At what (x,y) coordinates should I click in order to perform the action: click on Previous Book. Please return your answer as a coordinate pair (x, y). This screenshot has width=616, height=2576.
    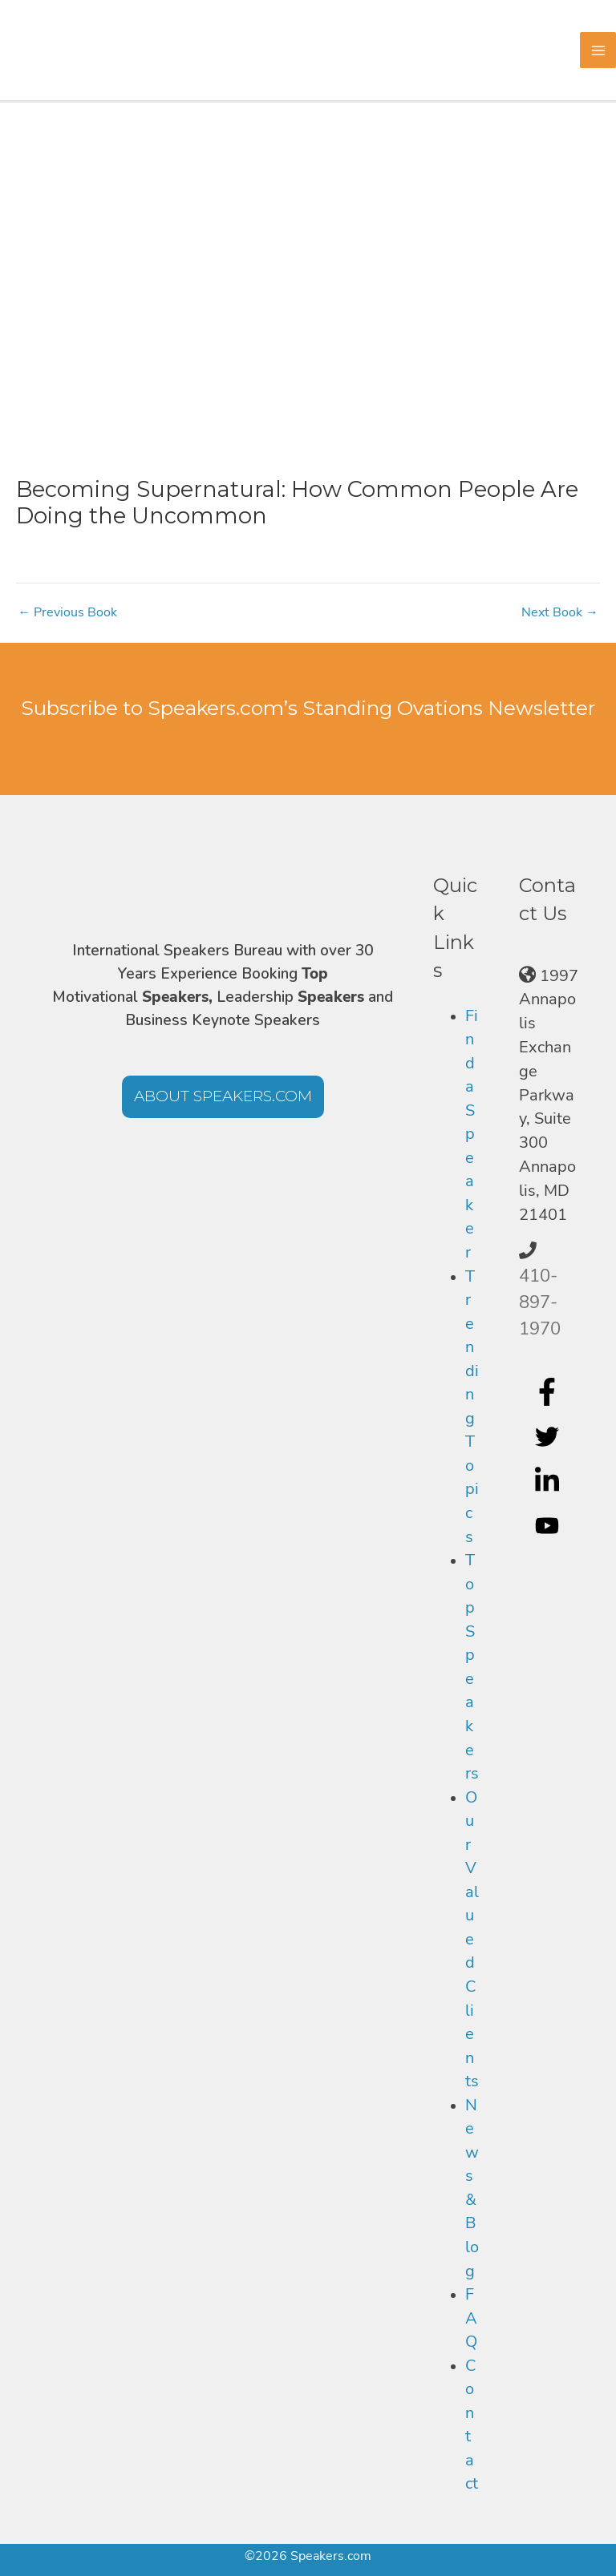
    Looking at the image, I should click on (67, 612).